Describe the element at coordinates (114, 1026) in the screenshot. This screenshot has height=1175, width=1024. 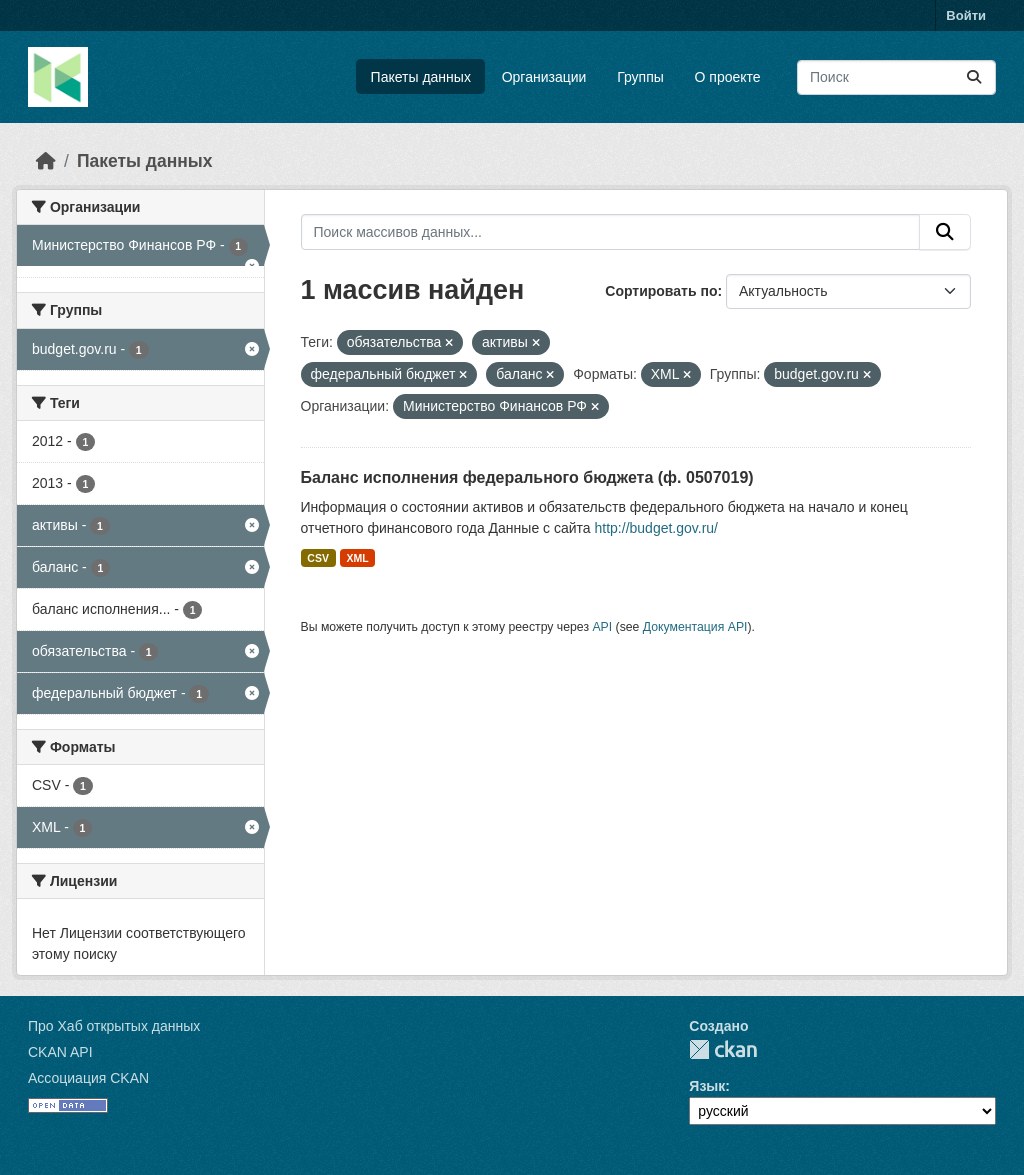
I see `Про Хаб открытых данных` at that location.